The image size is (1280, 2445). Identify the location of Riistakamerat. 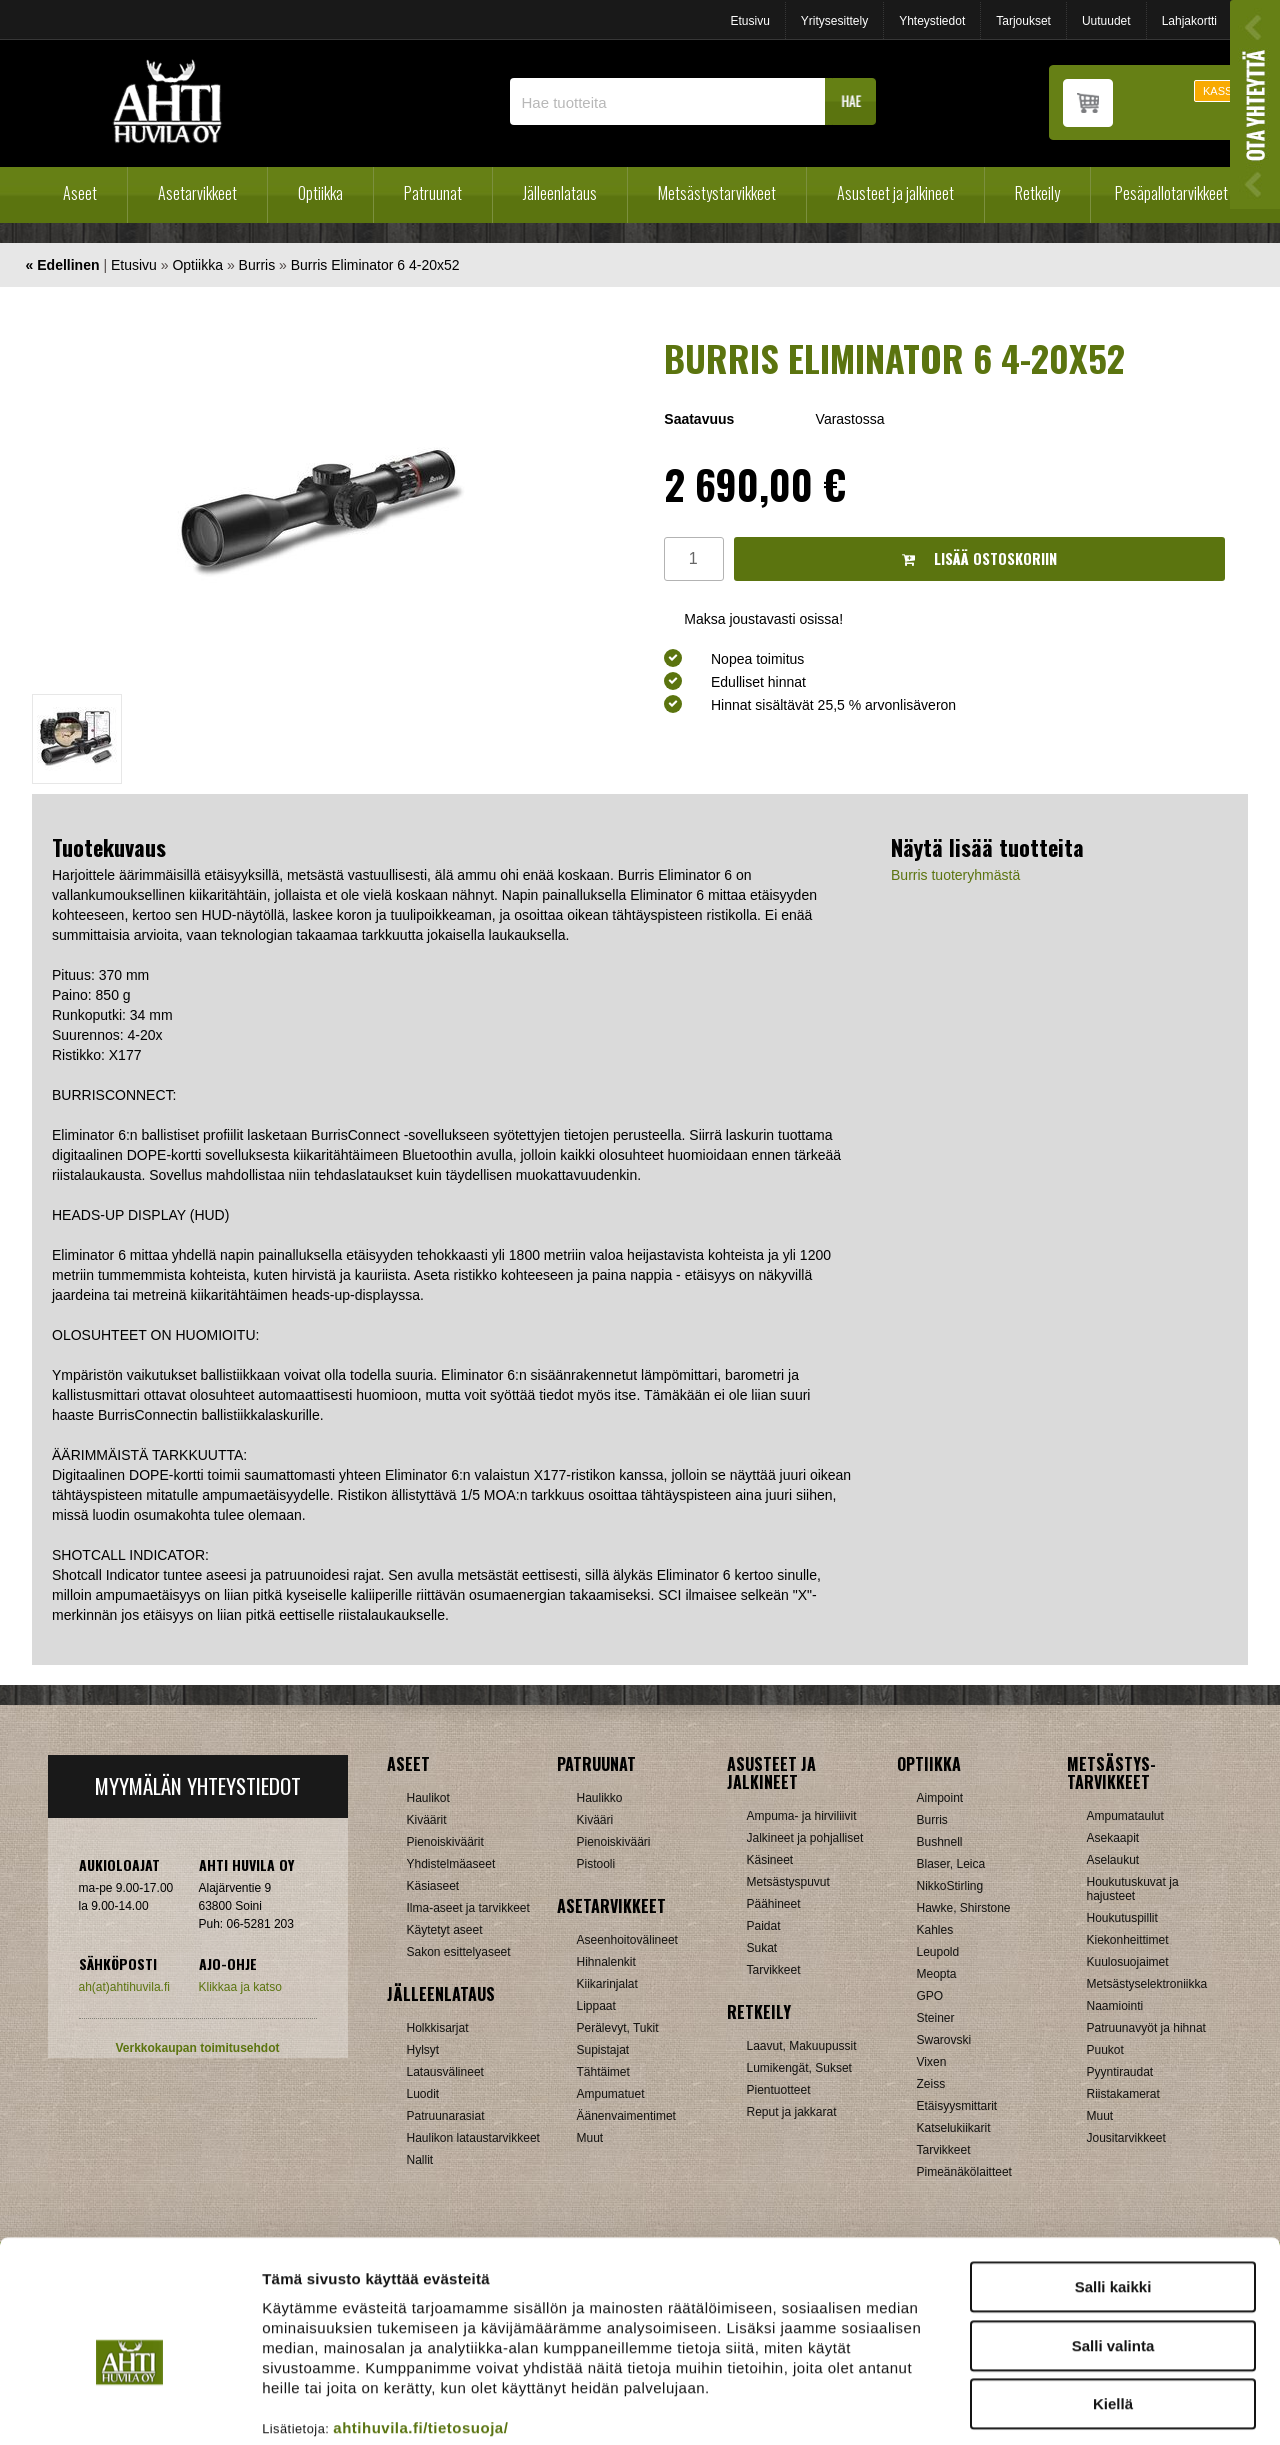
(1123, 2094).